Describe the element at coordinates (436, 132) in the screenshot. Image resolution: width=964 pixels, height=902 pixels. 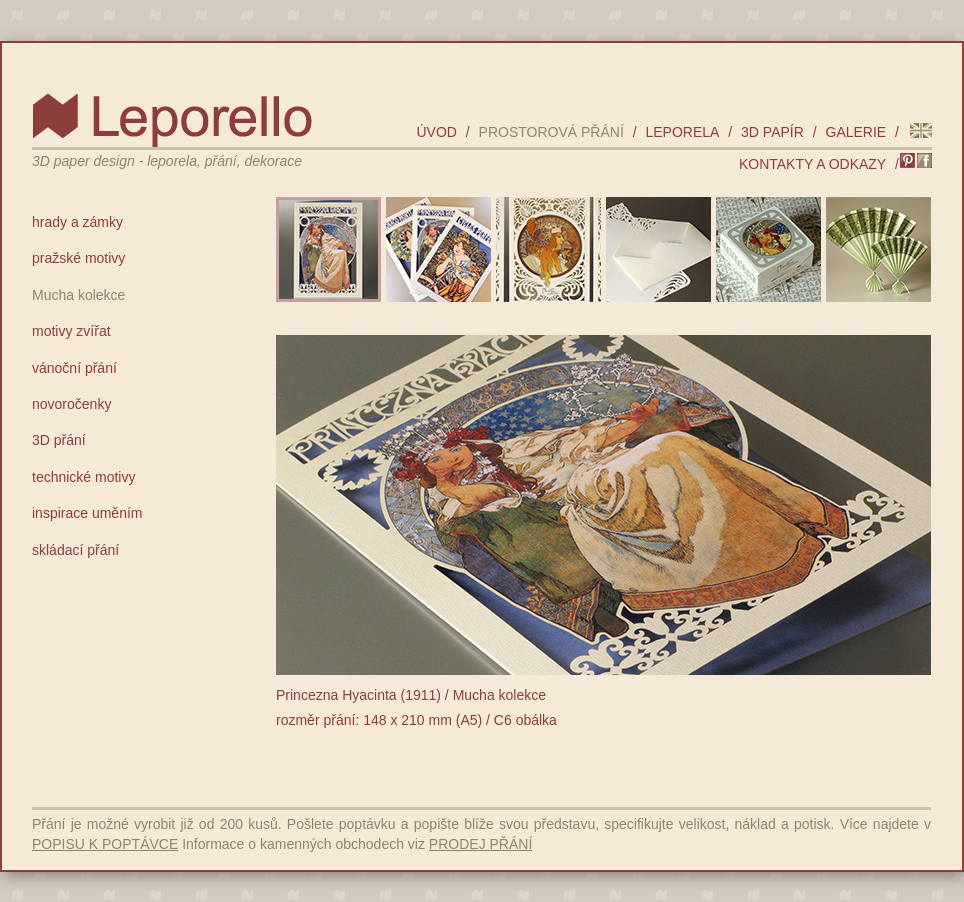
I see `úvod` at that location.